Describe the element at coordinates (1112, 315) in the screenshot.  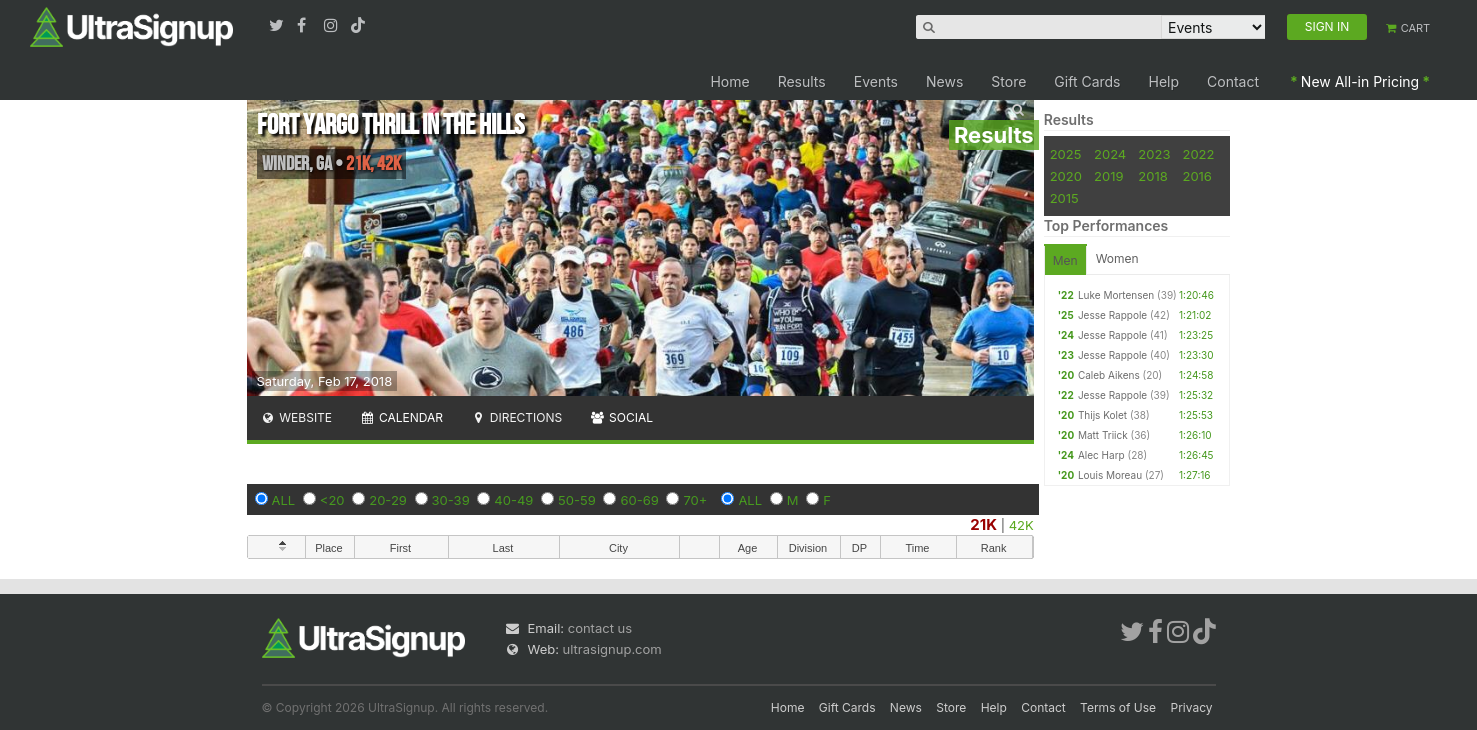
I see `Jesse Rappole` at that location.